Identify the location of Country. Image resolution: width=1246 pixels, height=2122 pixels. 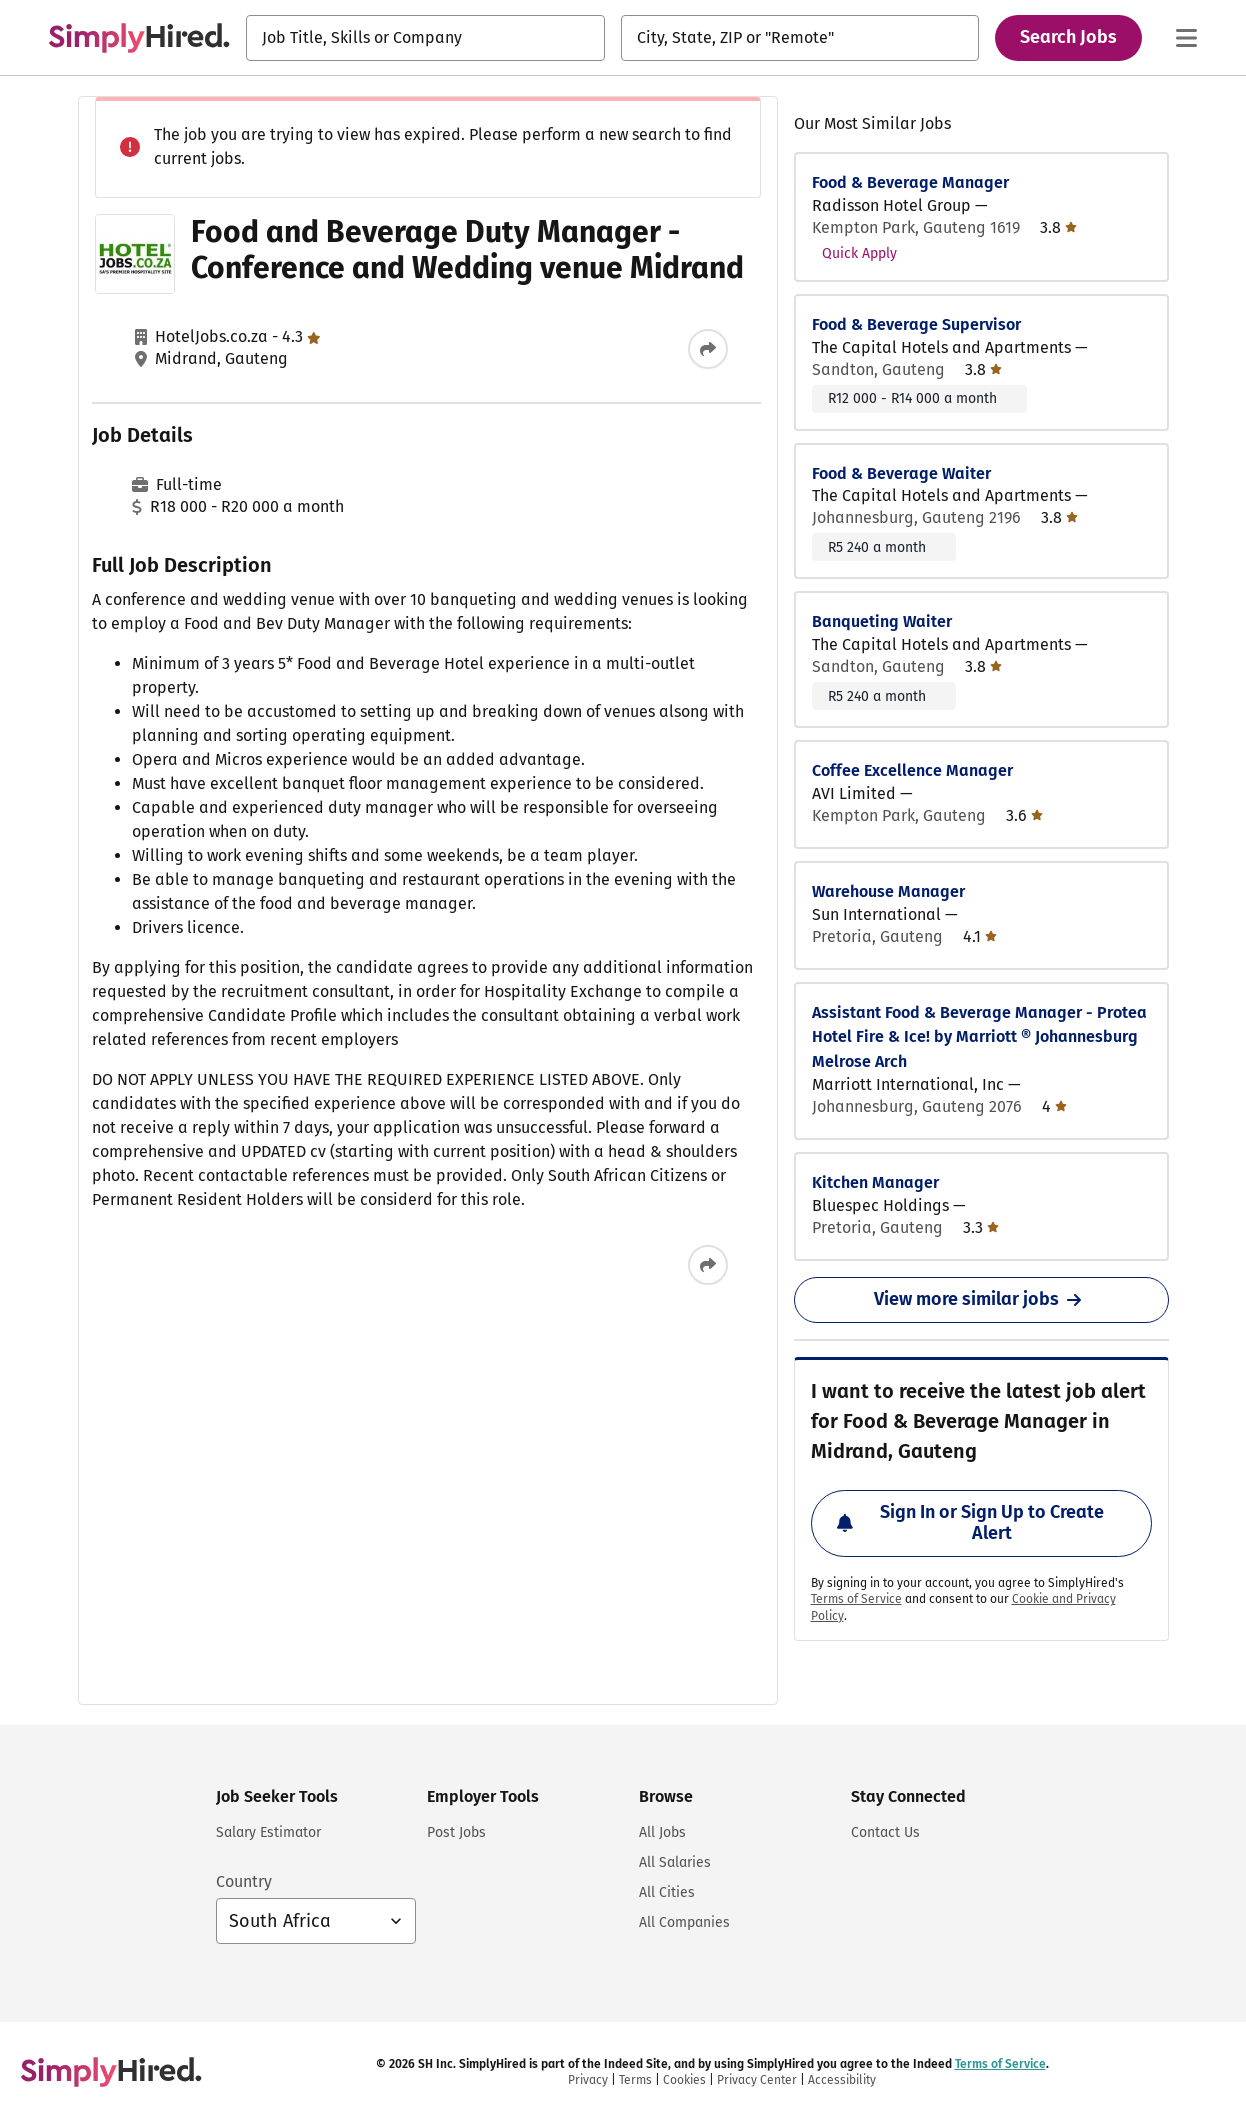
(244, 1881).